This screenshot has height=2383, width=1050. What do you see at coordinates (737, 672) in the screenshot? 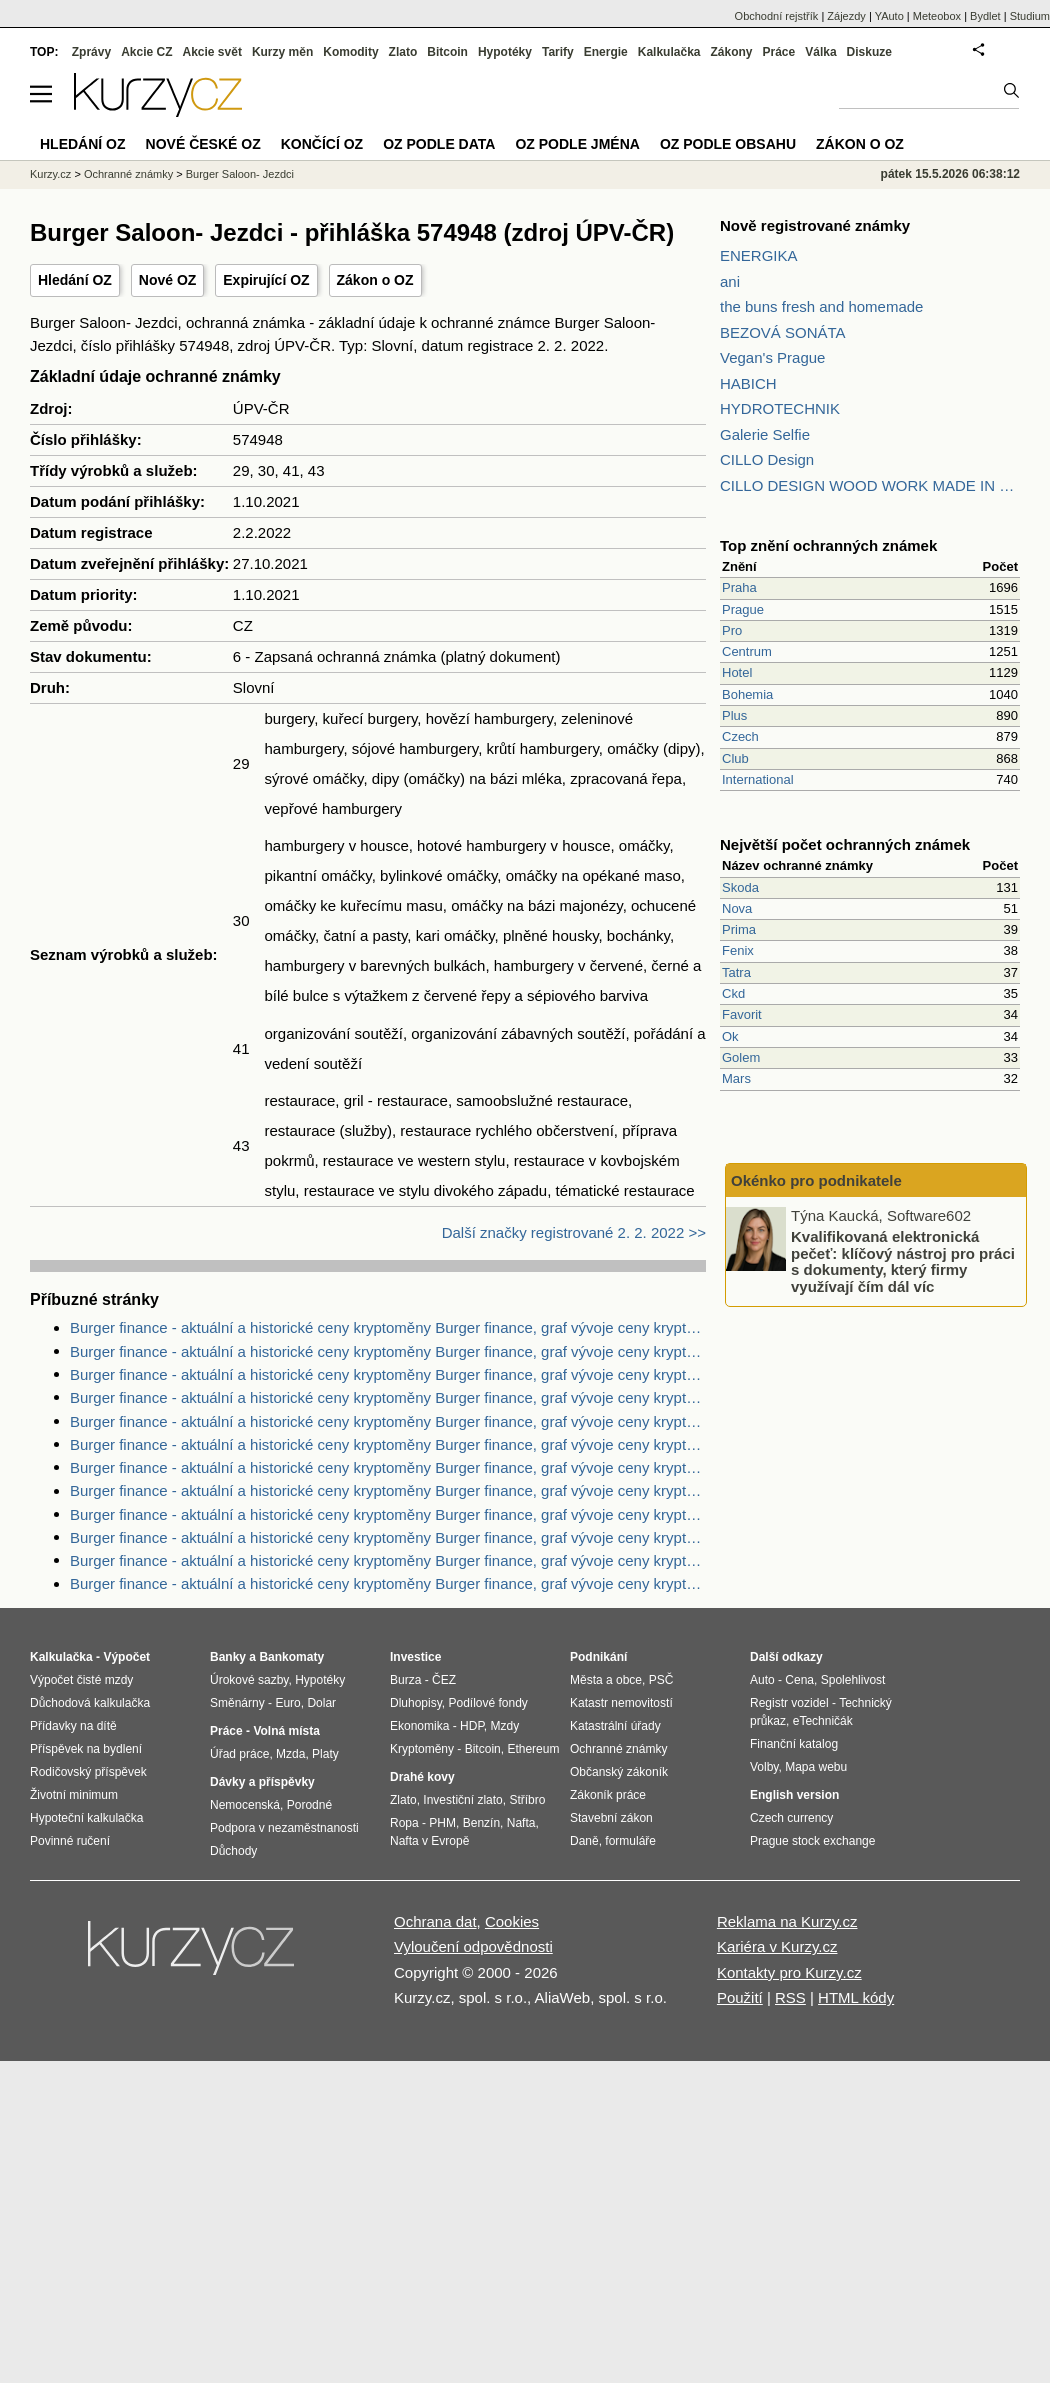
I see `Hotel` at bounding box center [737, 672].